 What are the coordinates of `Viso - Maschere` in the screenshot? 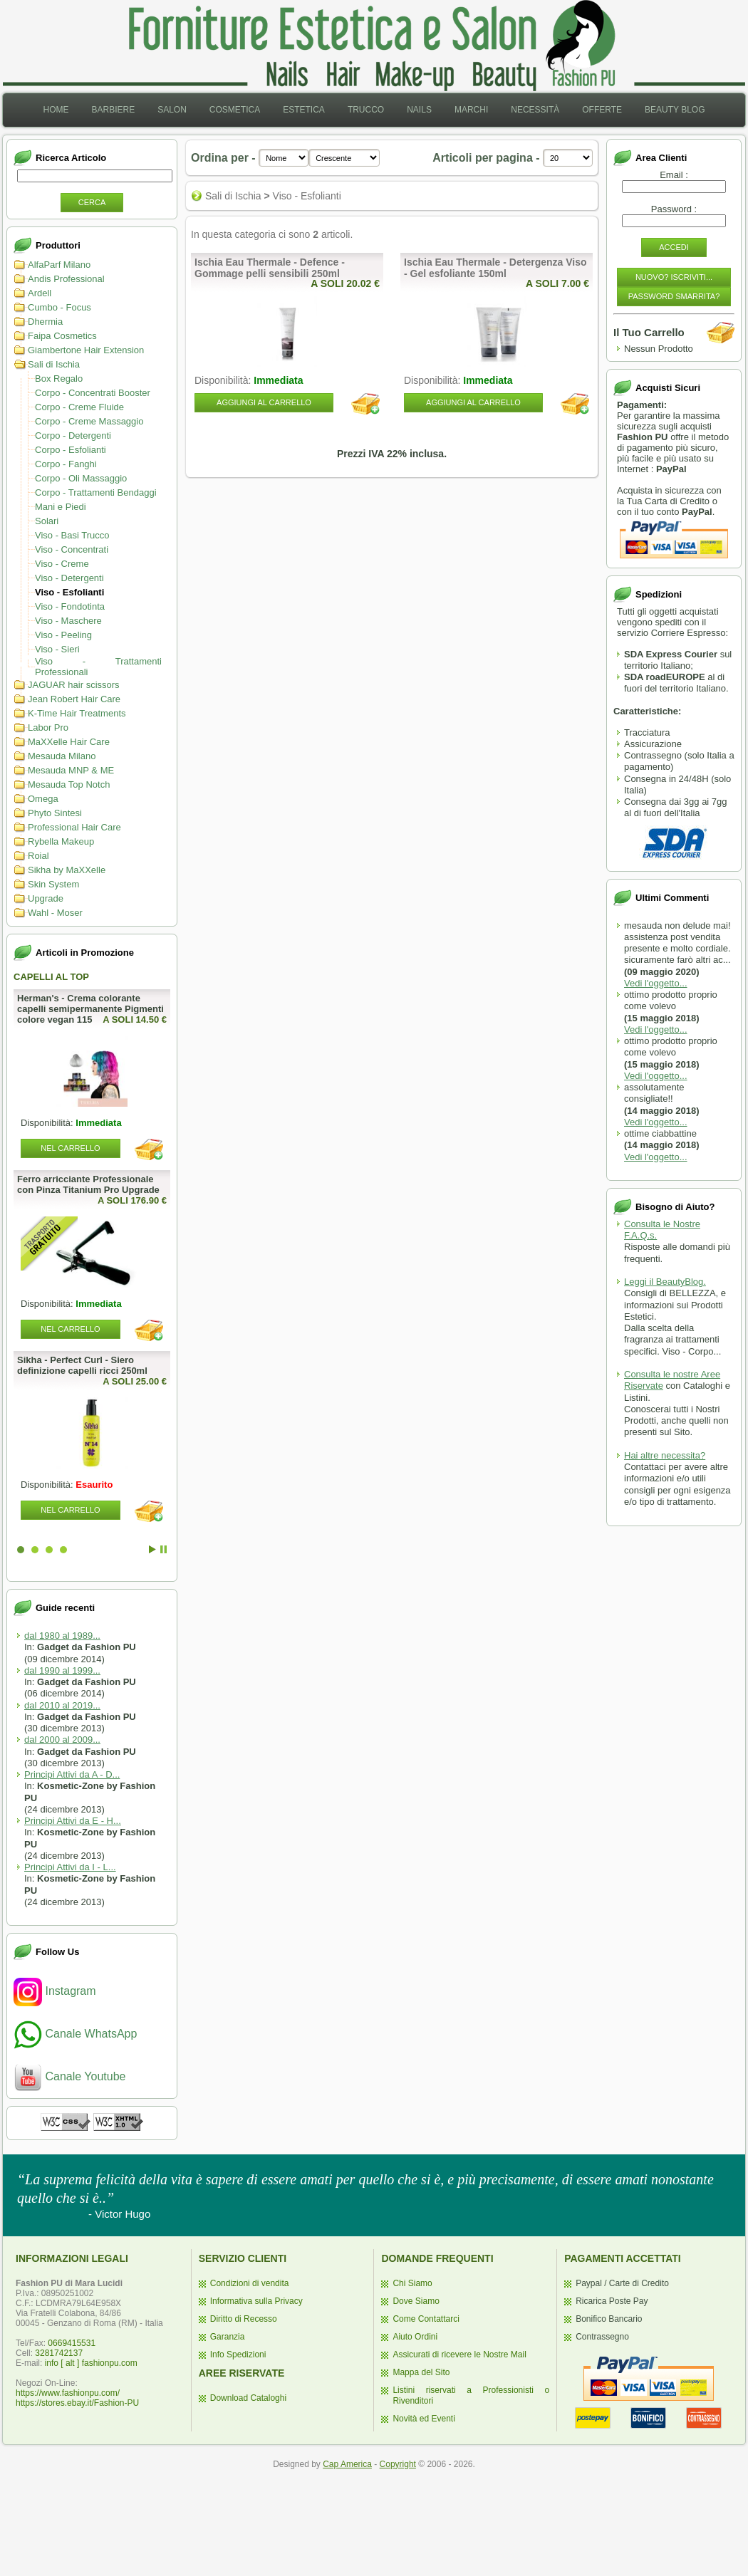 It's located at (68, 620).